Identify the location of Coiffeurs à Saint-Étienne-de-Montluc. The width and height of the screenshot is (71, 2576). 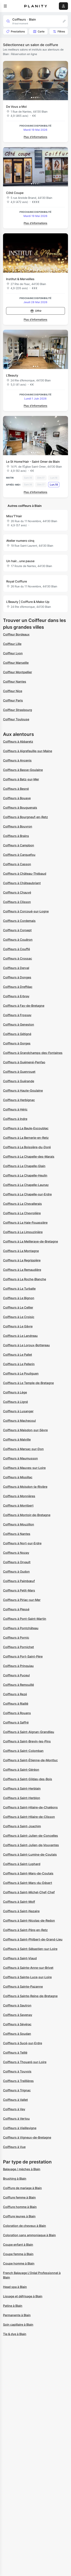
(30, 1760).